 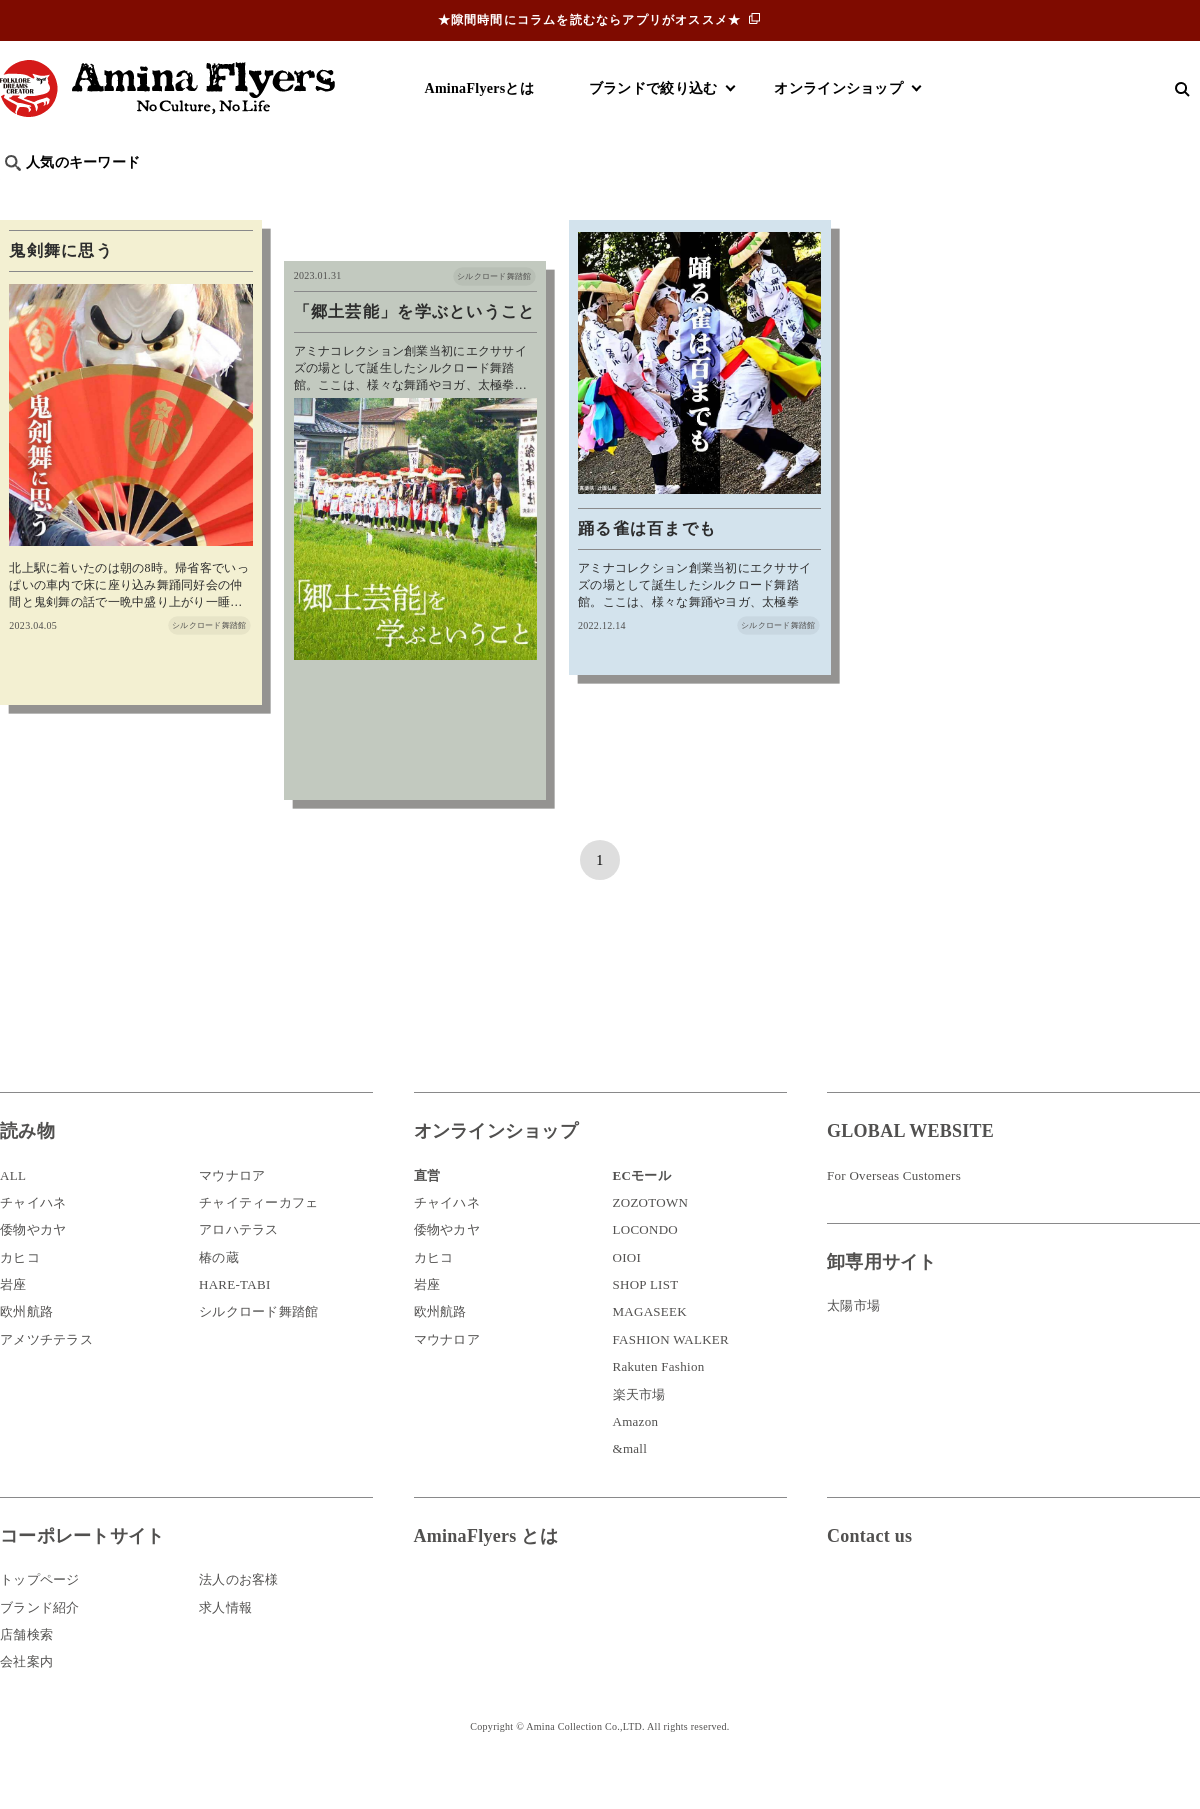 I want to click on シルクロード舞踏館, so click(x=259, y=1345).